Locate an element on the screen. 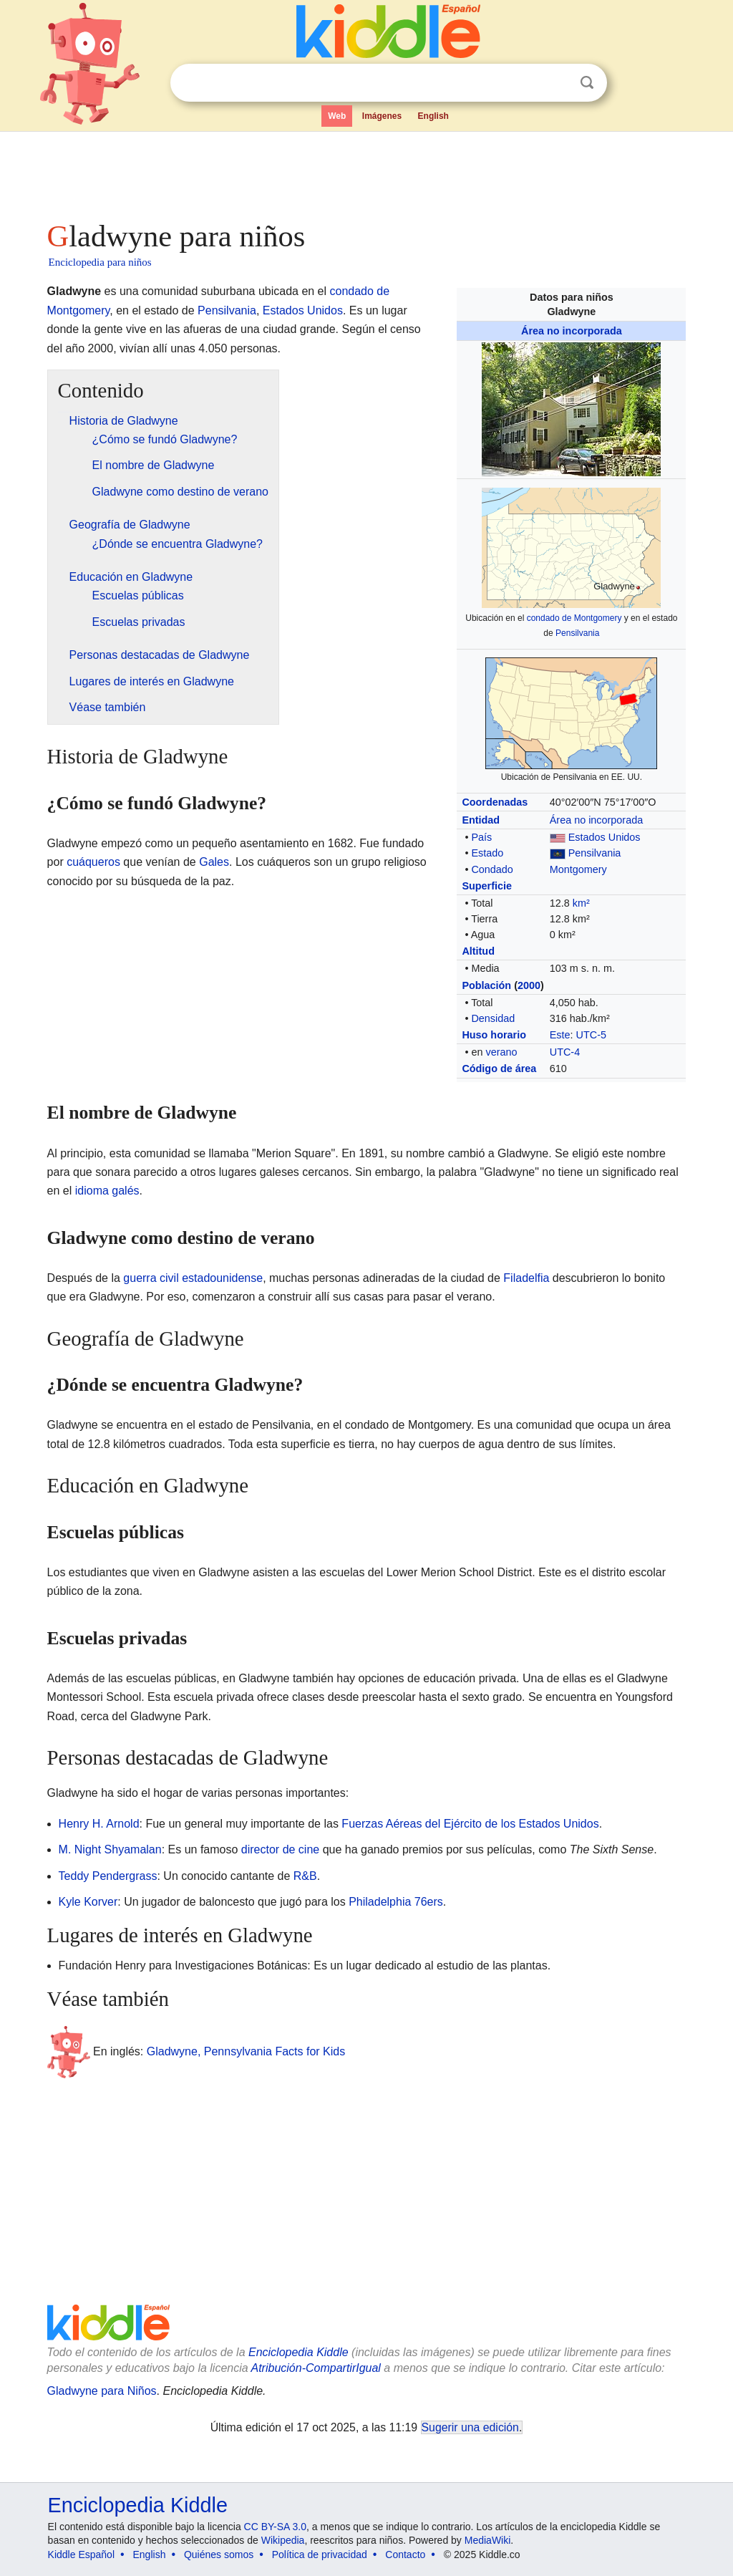 This screenshot has width=733, height=2576. Área no incorporada is located at coordinates (571, 331).